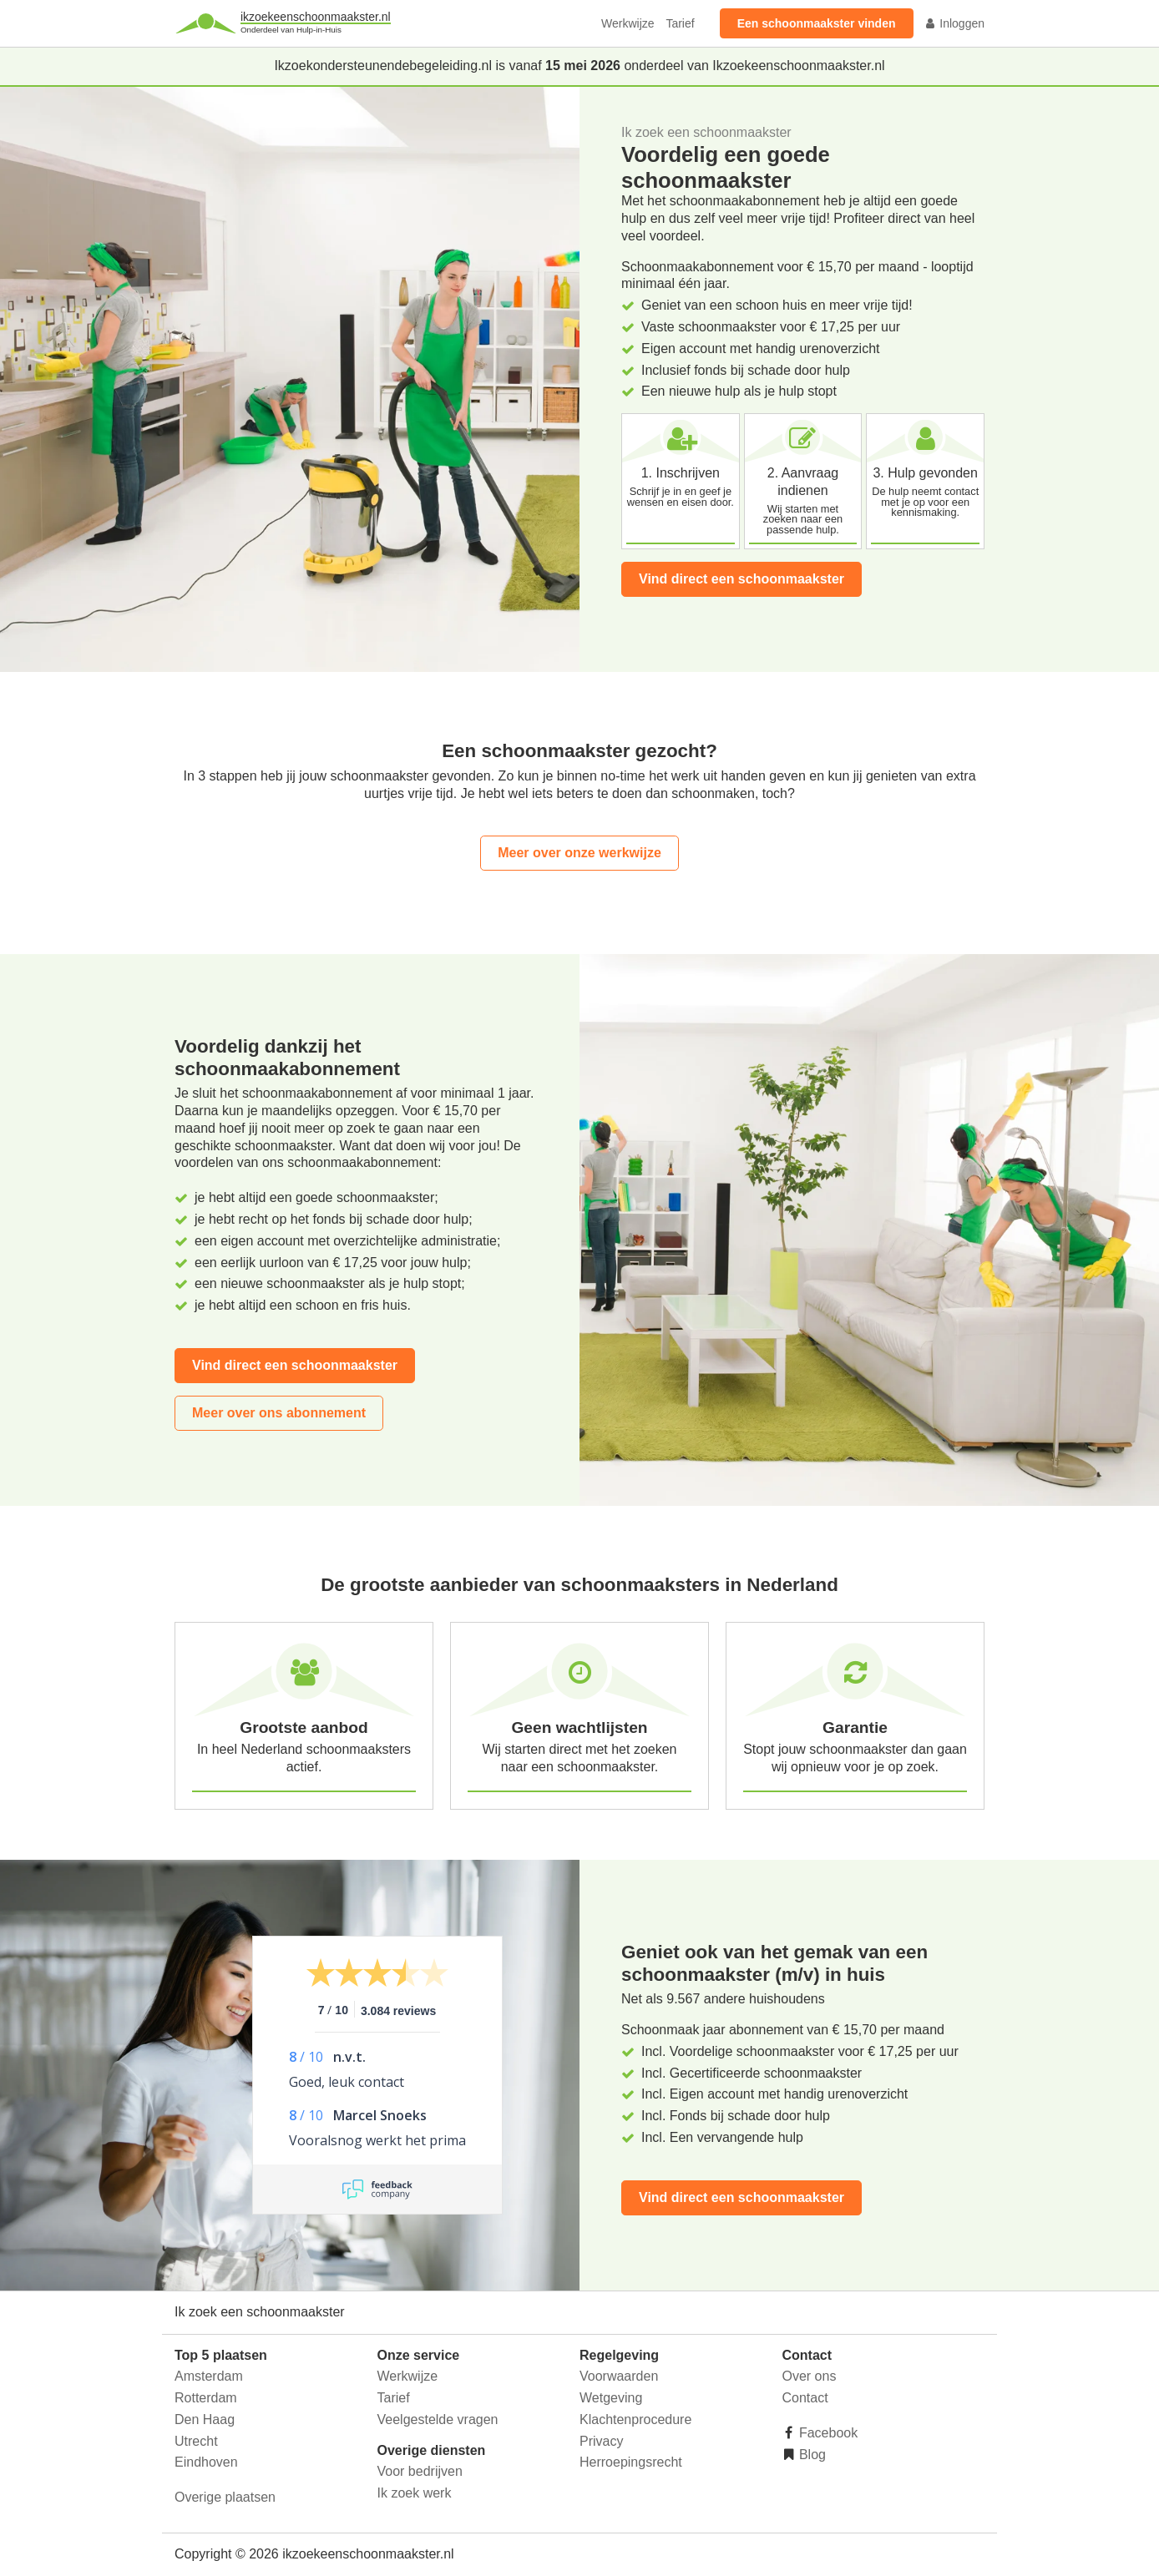  I want to click on Overige plaatsen, so click(225, 2497).